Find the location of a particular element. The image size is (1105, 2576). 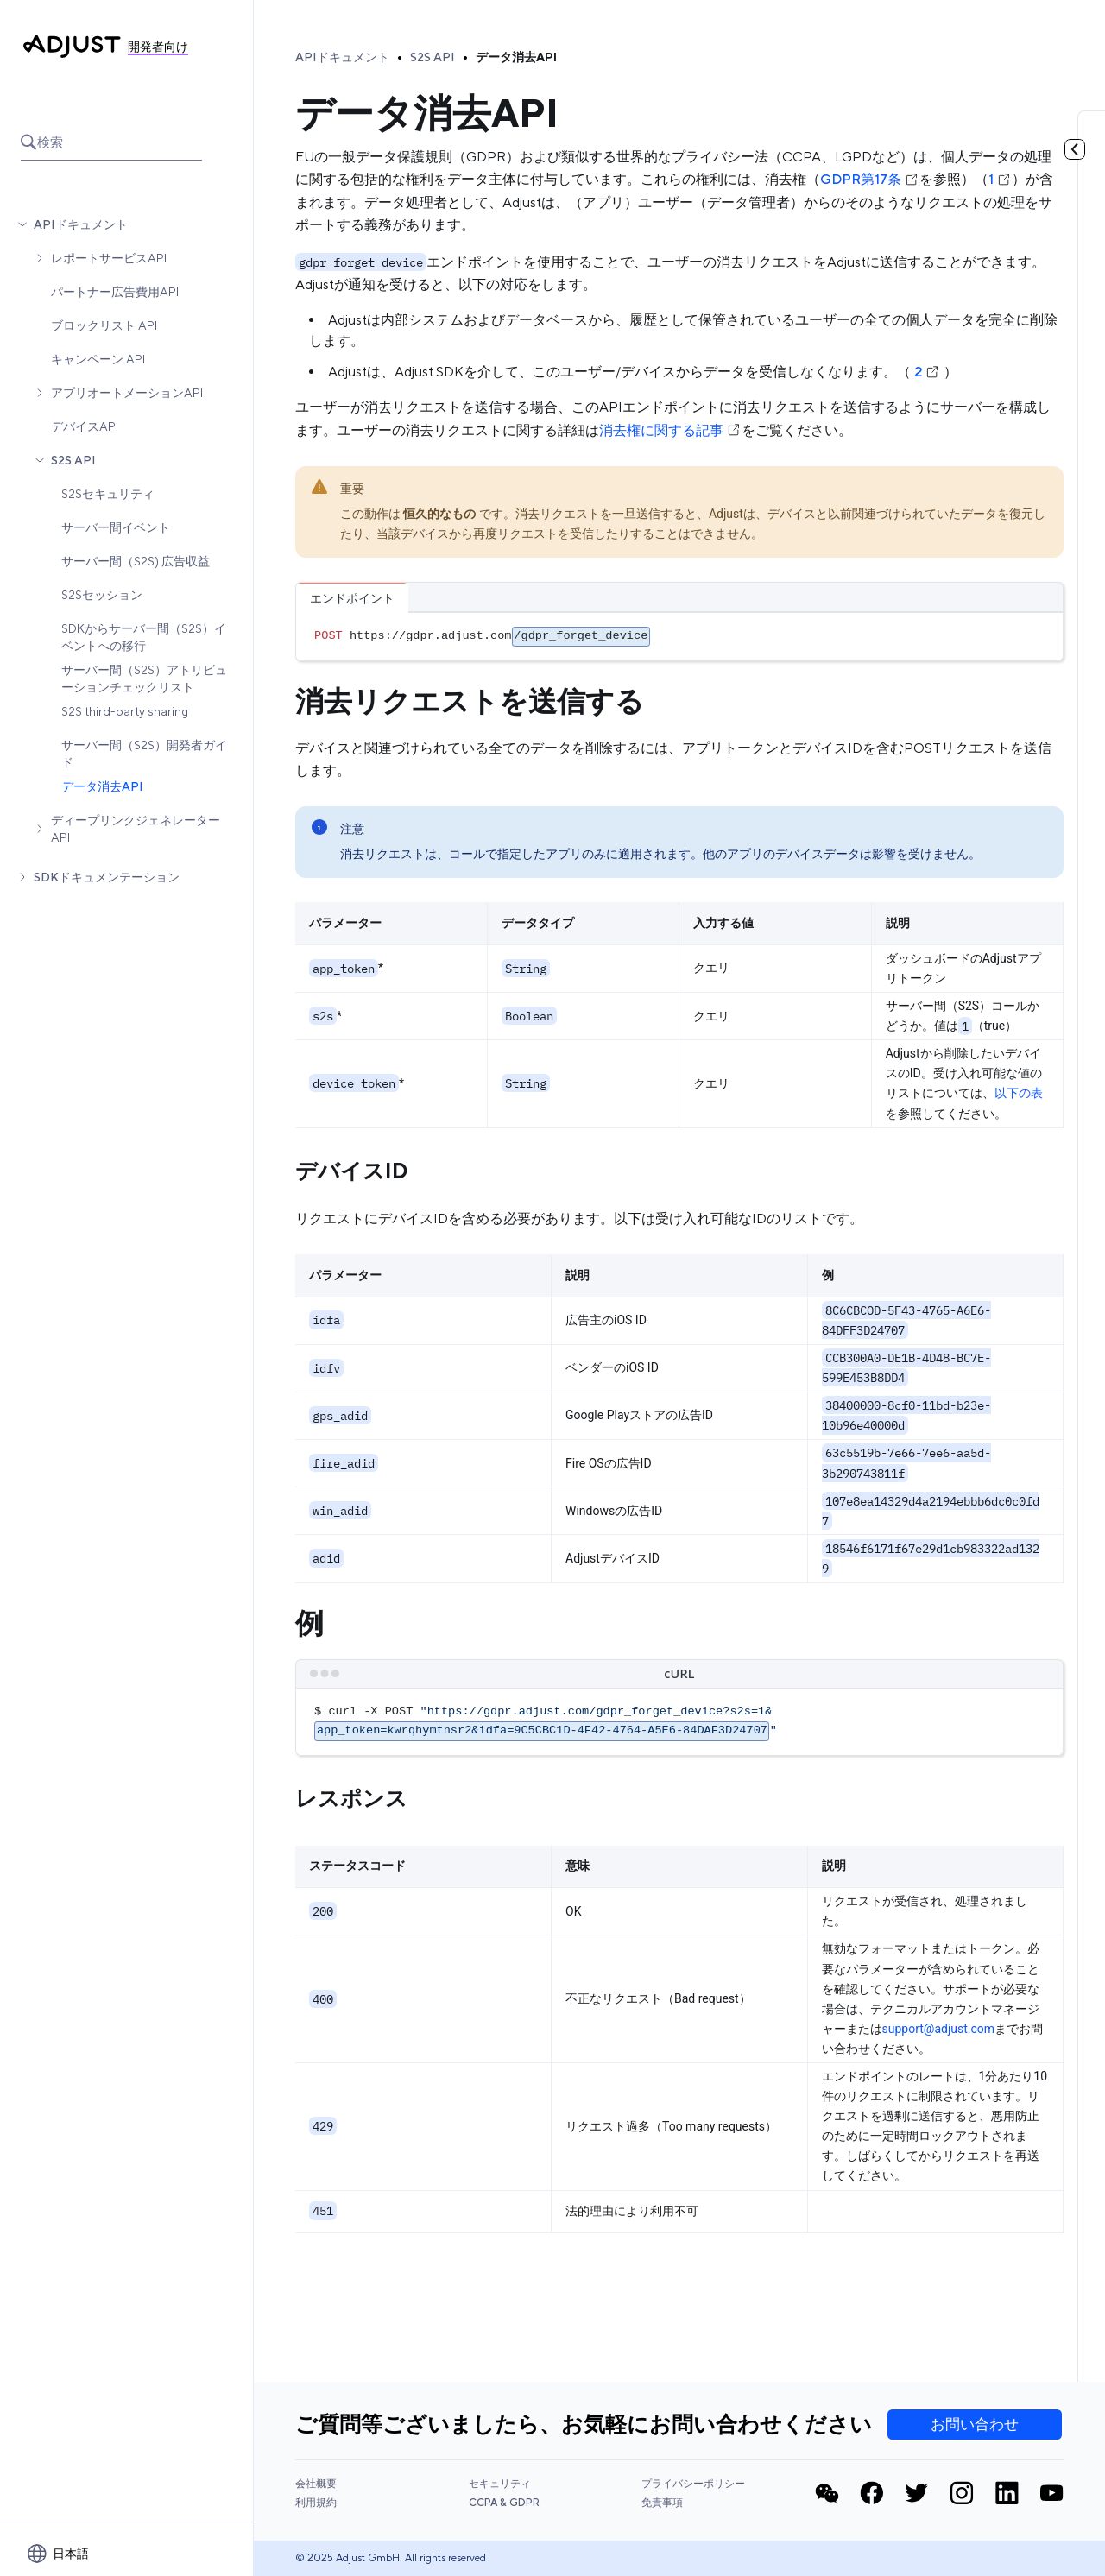

消去権に関する記事 is located at coordinates (670, 430).